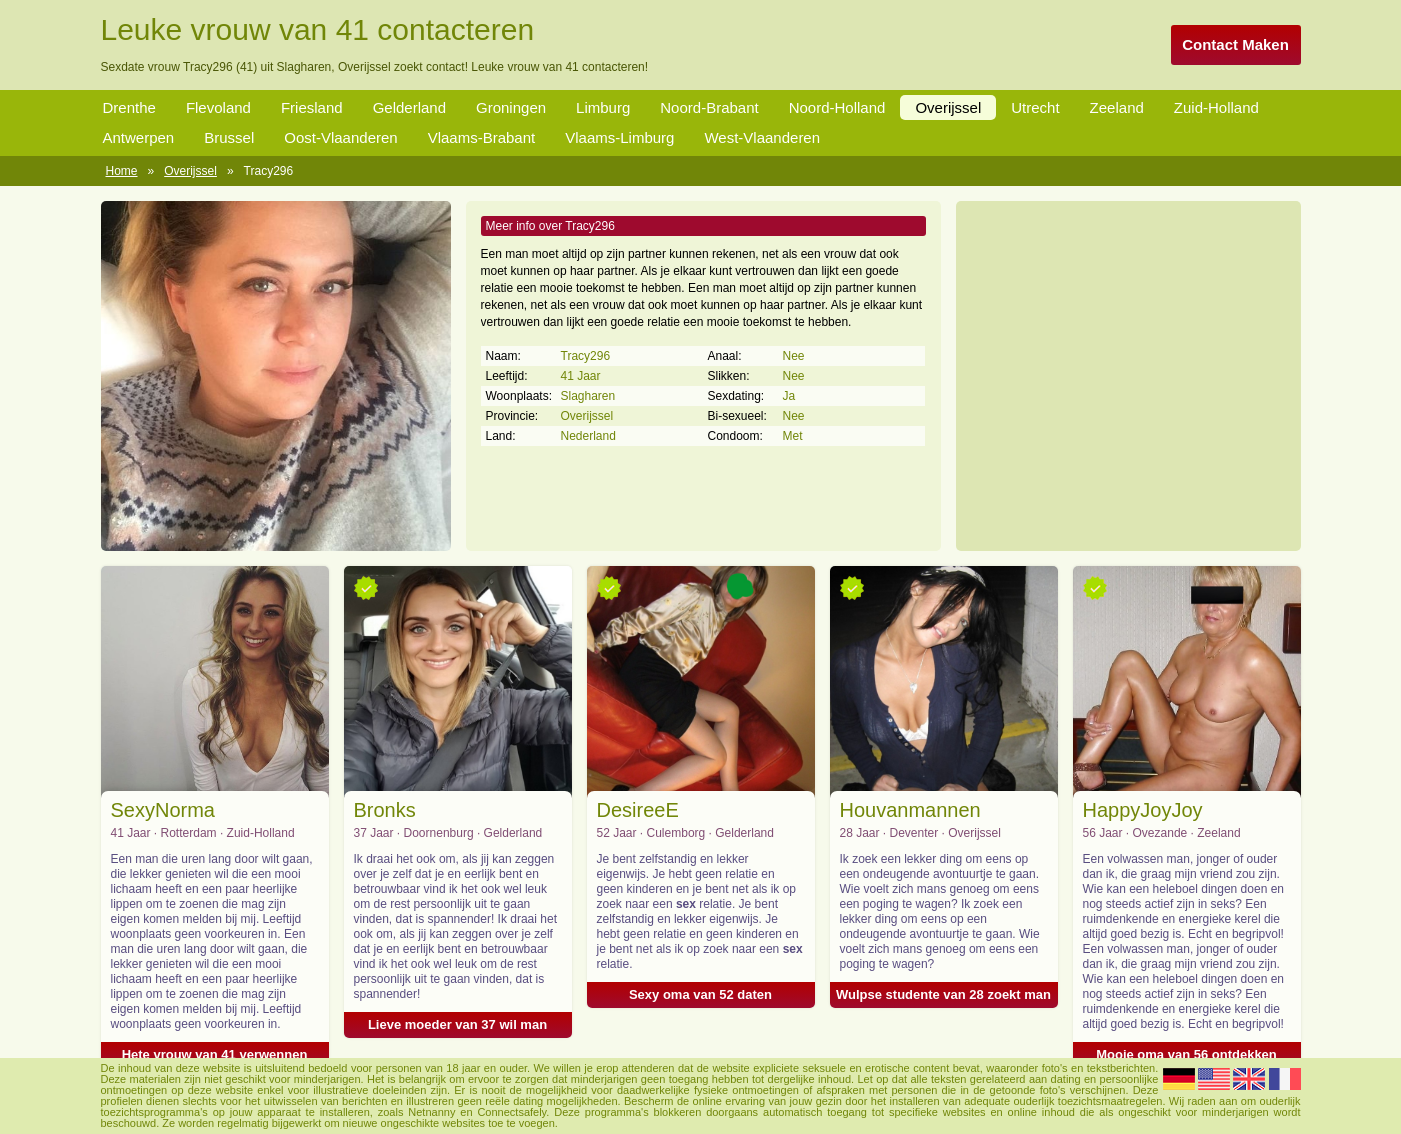 The width and height of the screenshot is (1401, 1134). I want to click on Noord-Holland, so click(837, 107).